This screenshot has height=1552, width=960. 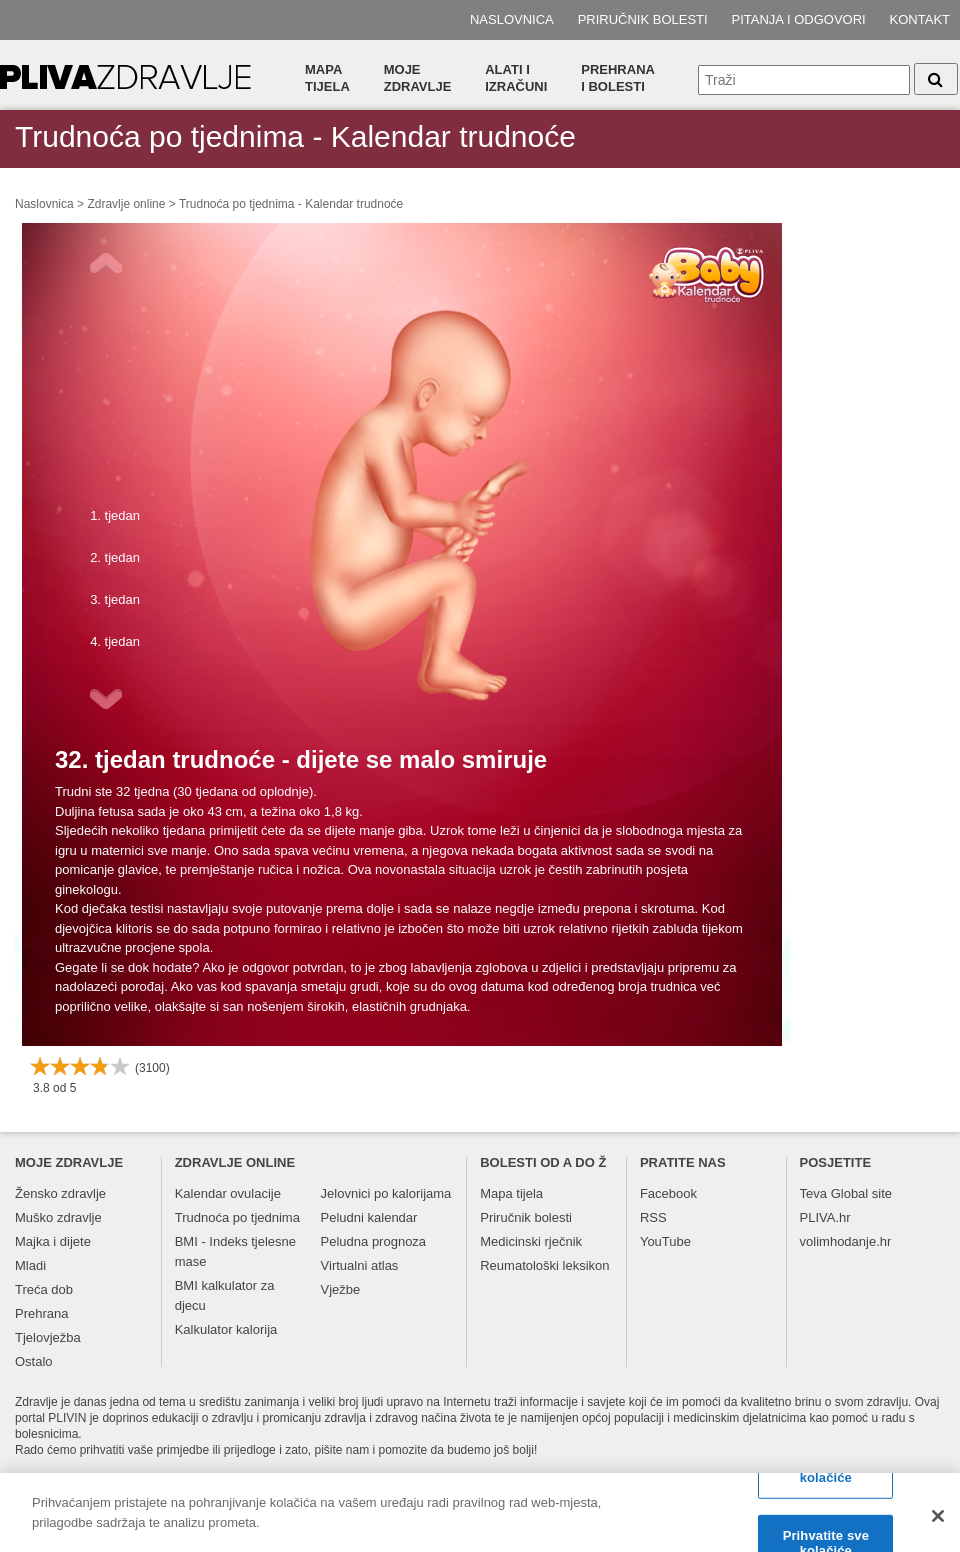 What do you see at coordinates (386, 1193) in the screenshot?
I see `Jelovnici po kalorijama` at bounding box center [386, 1193].